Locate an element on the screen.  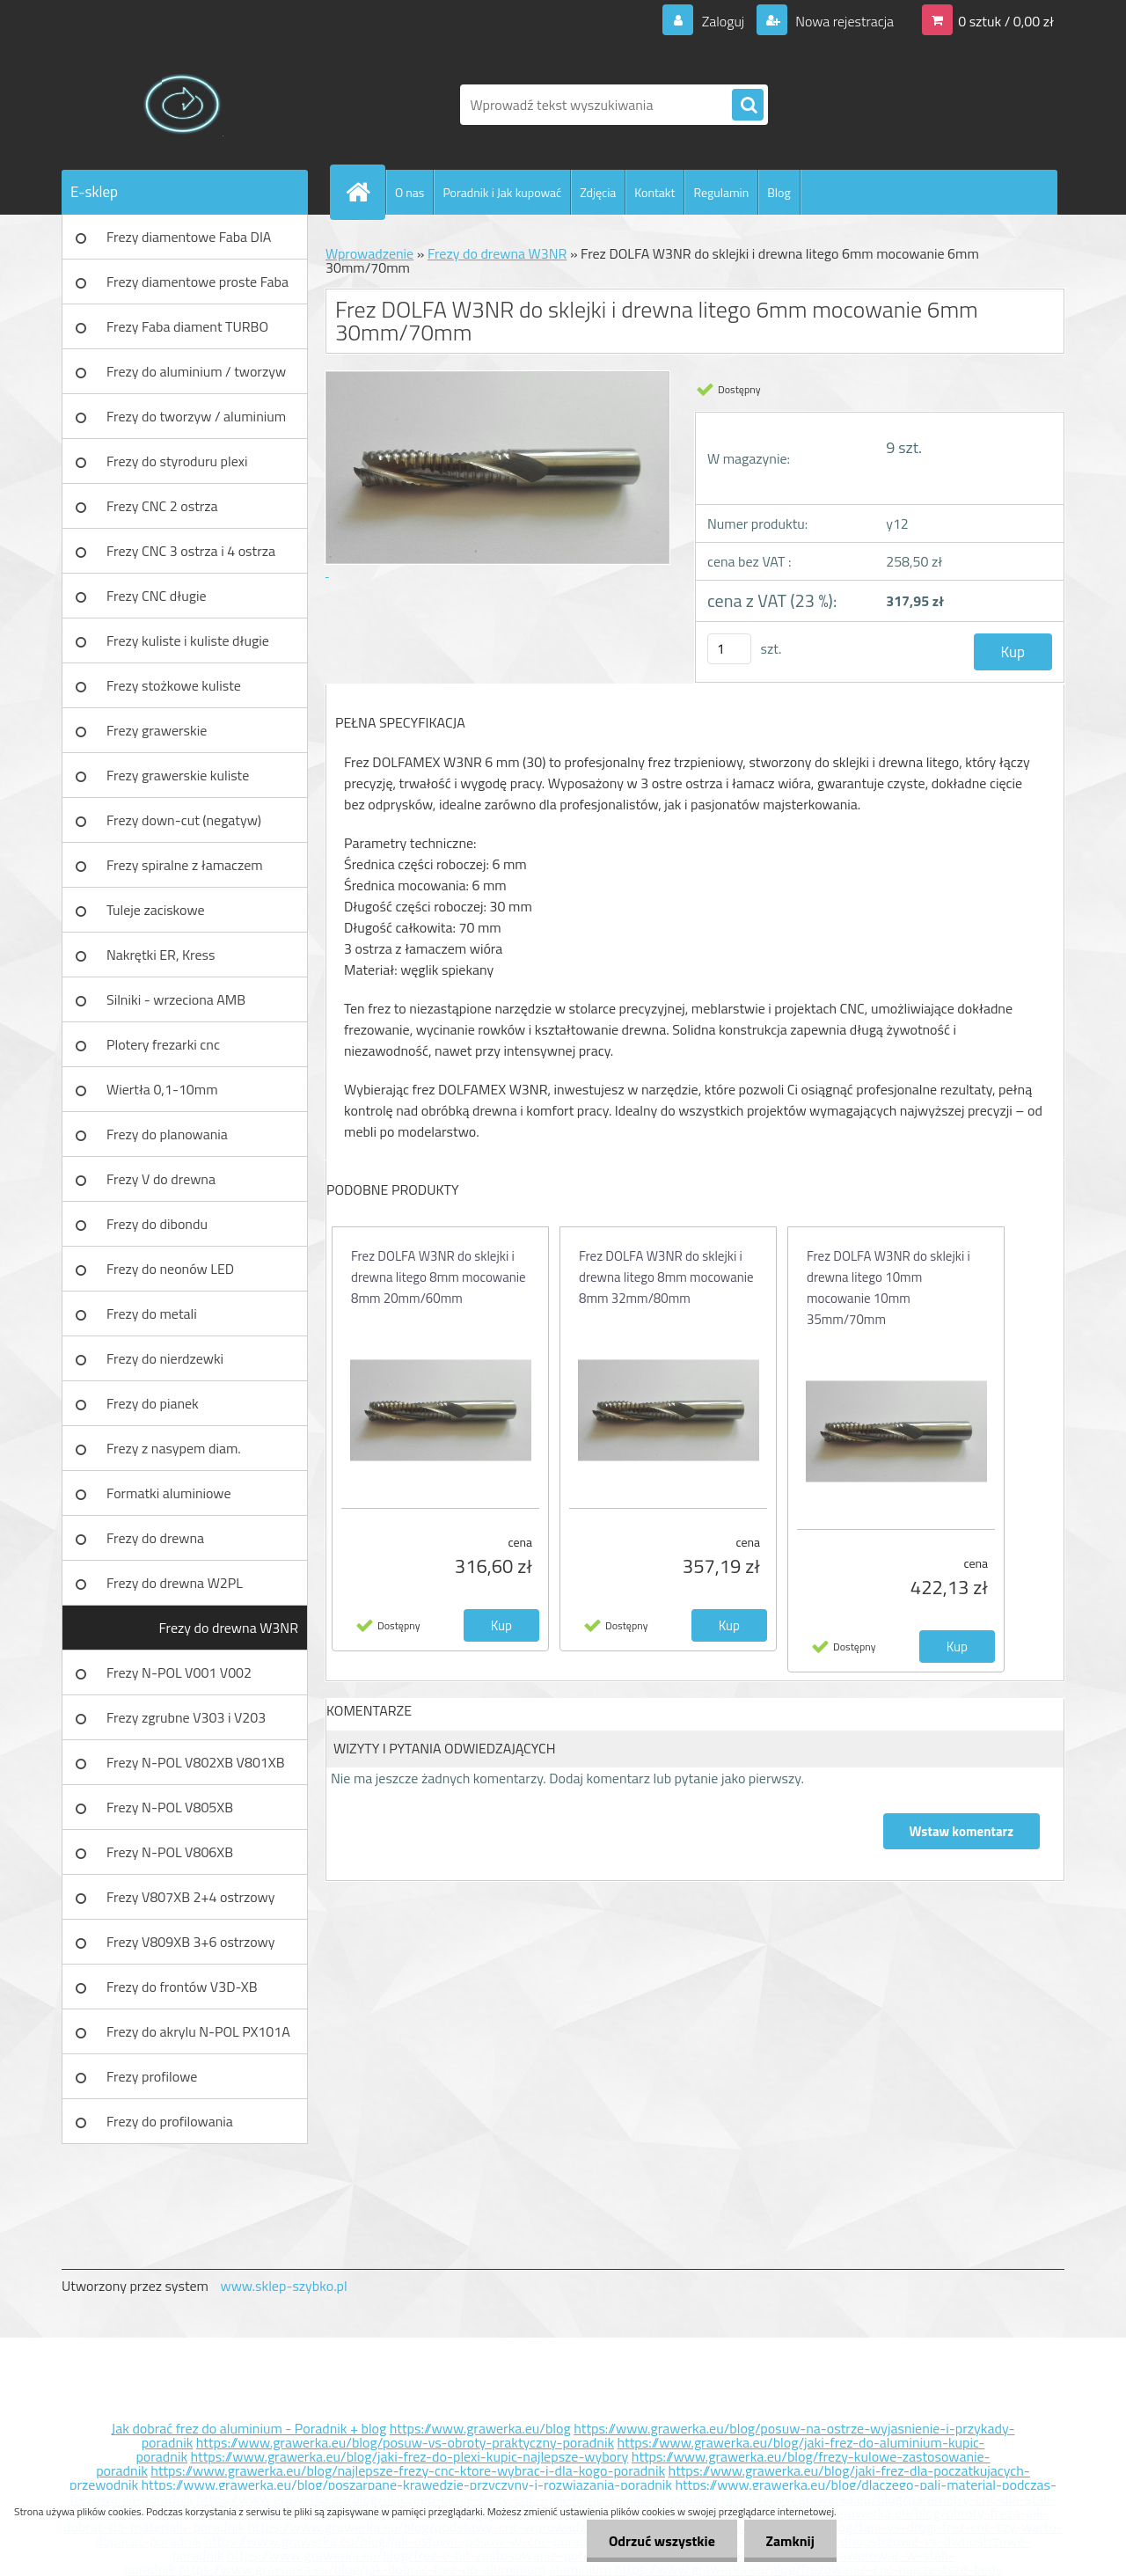
Frezy CNC 3 ostrza i 4 ostrza is located at coordinates (190, 550).